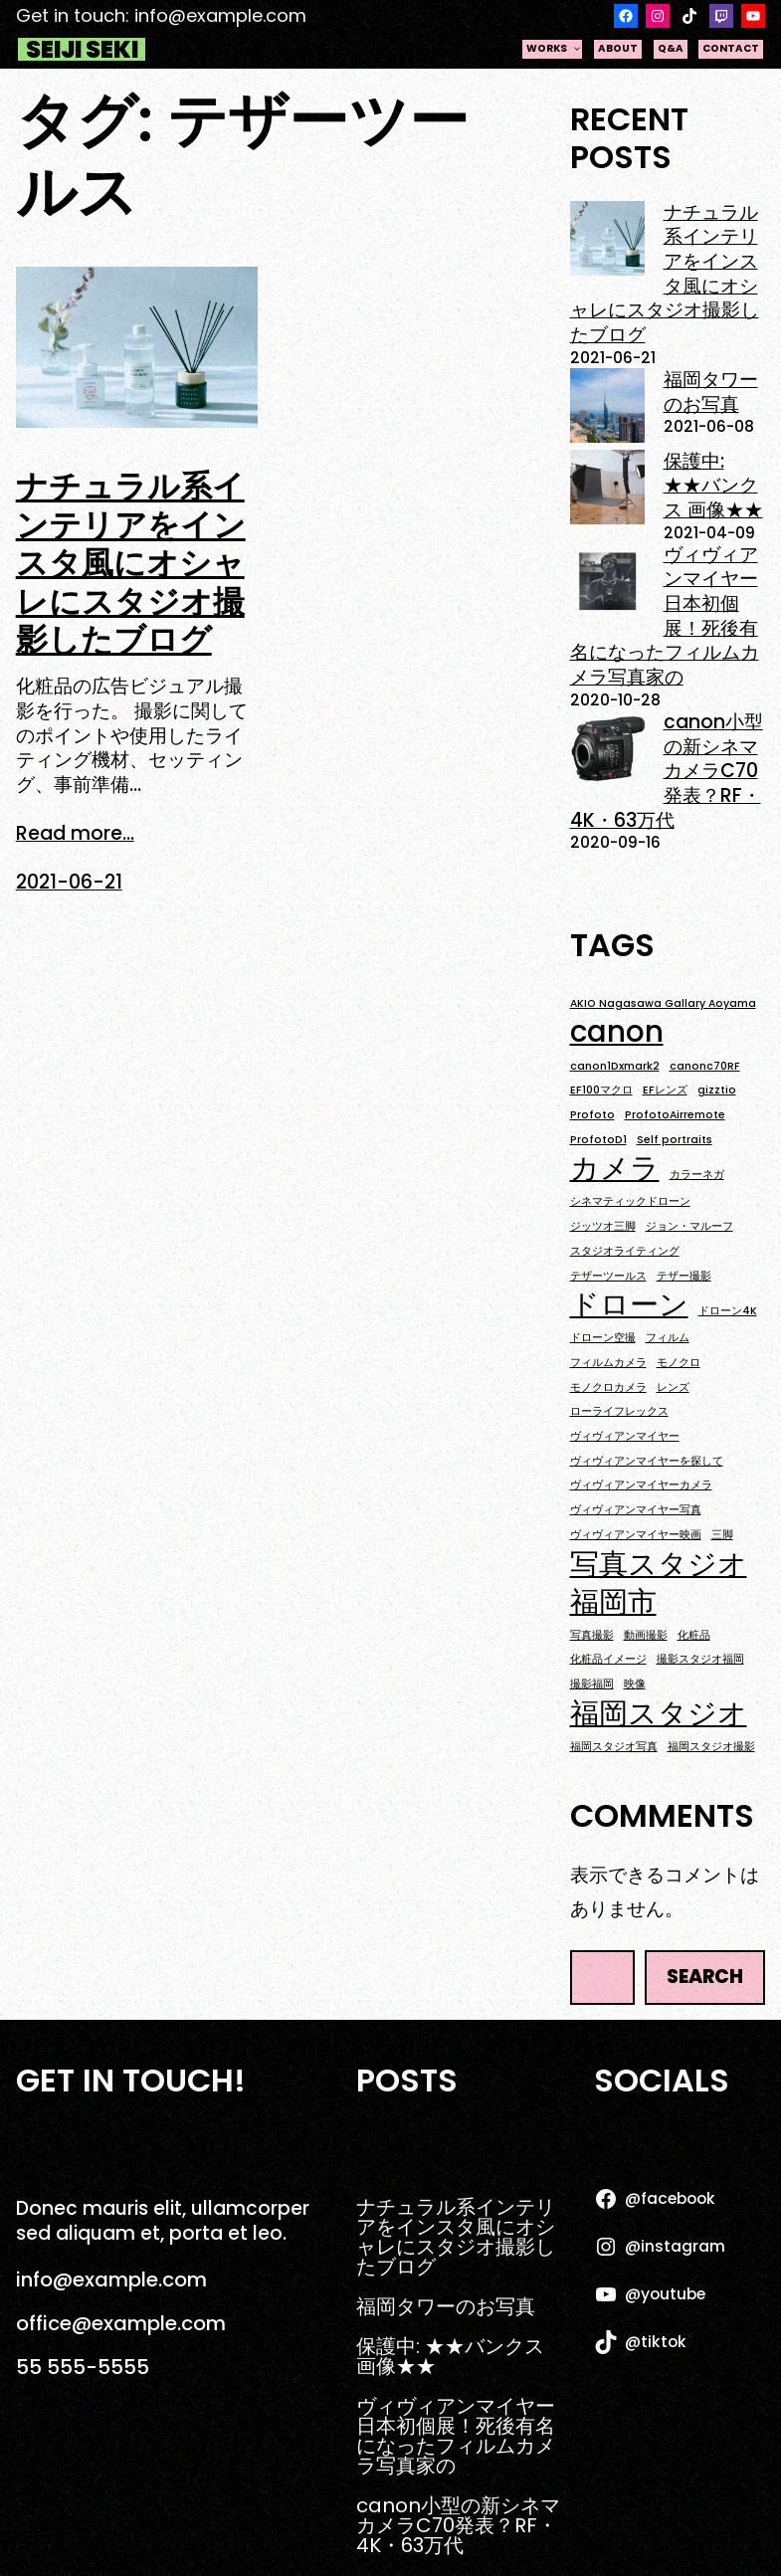 This screenshot has height=2576, width=781. Describe the element at coordinates (608, 1277) in the screenshot. I see `テザーツールス [テザーツールス (1個の項目)]` at that location.